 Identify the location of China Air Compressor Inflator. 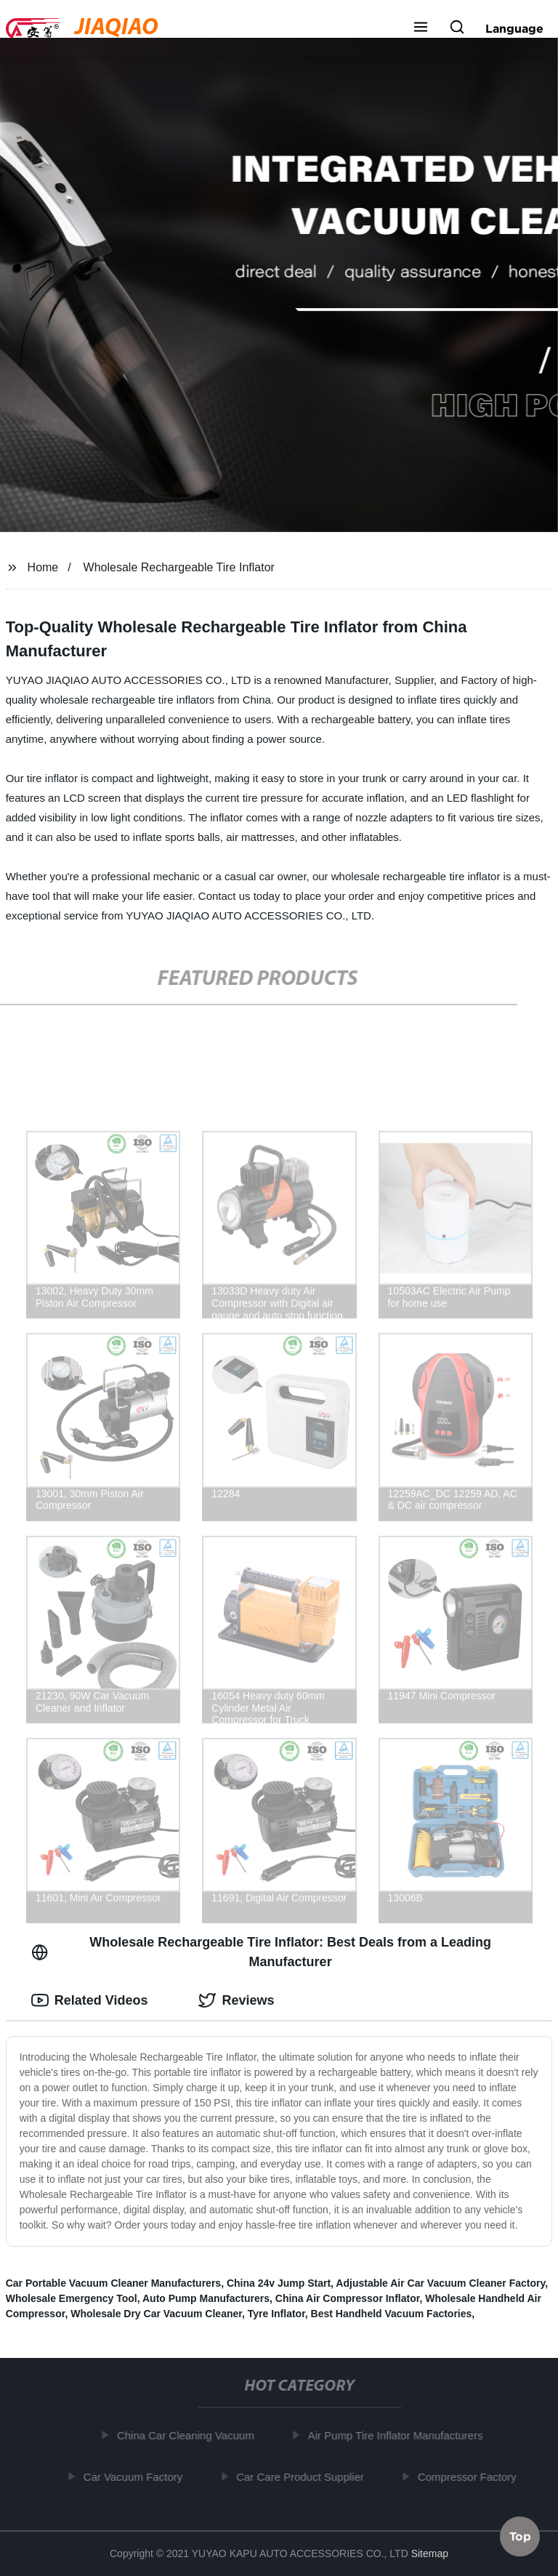
(347, 2298).